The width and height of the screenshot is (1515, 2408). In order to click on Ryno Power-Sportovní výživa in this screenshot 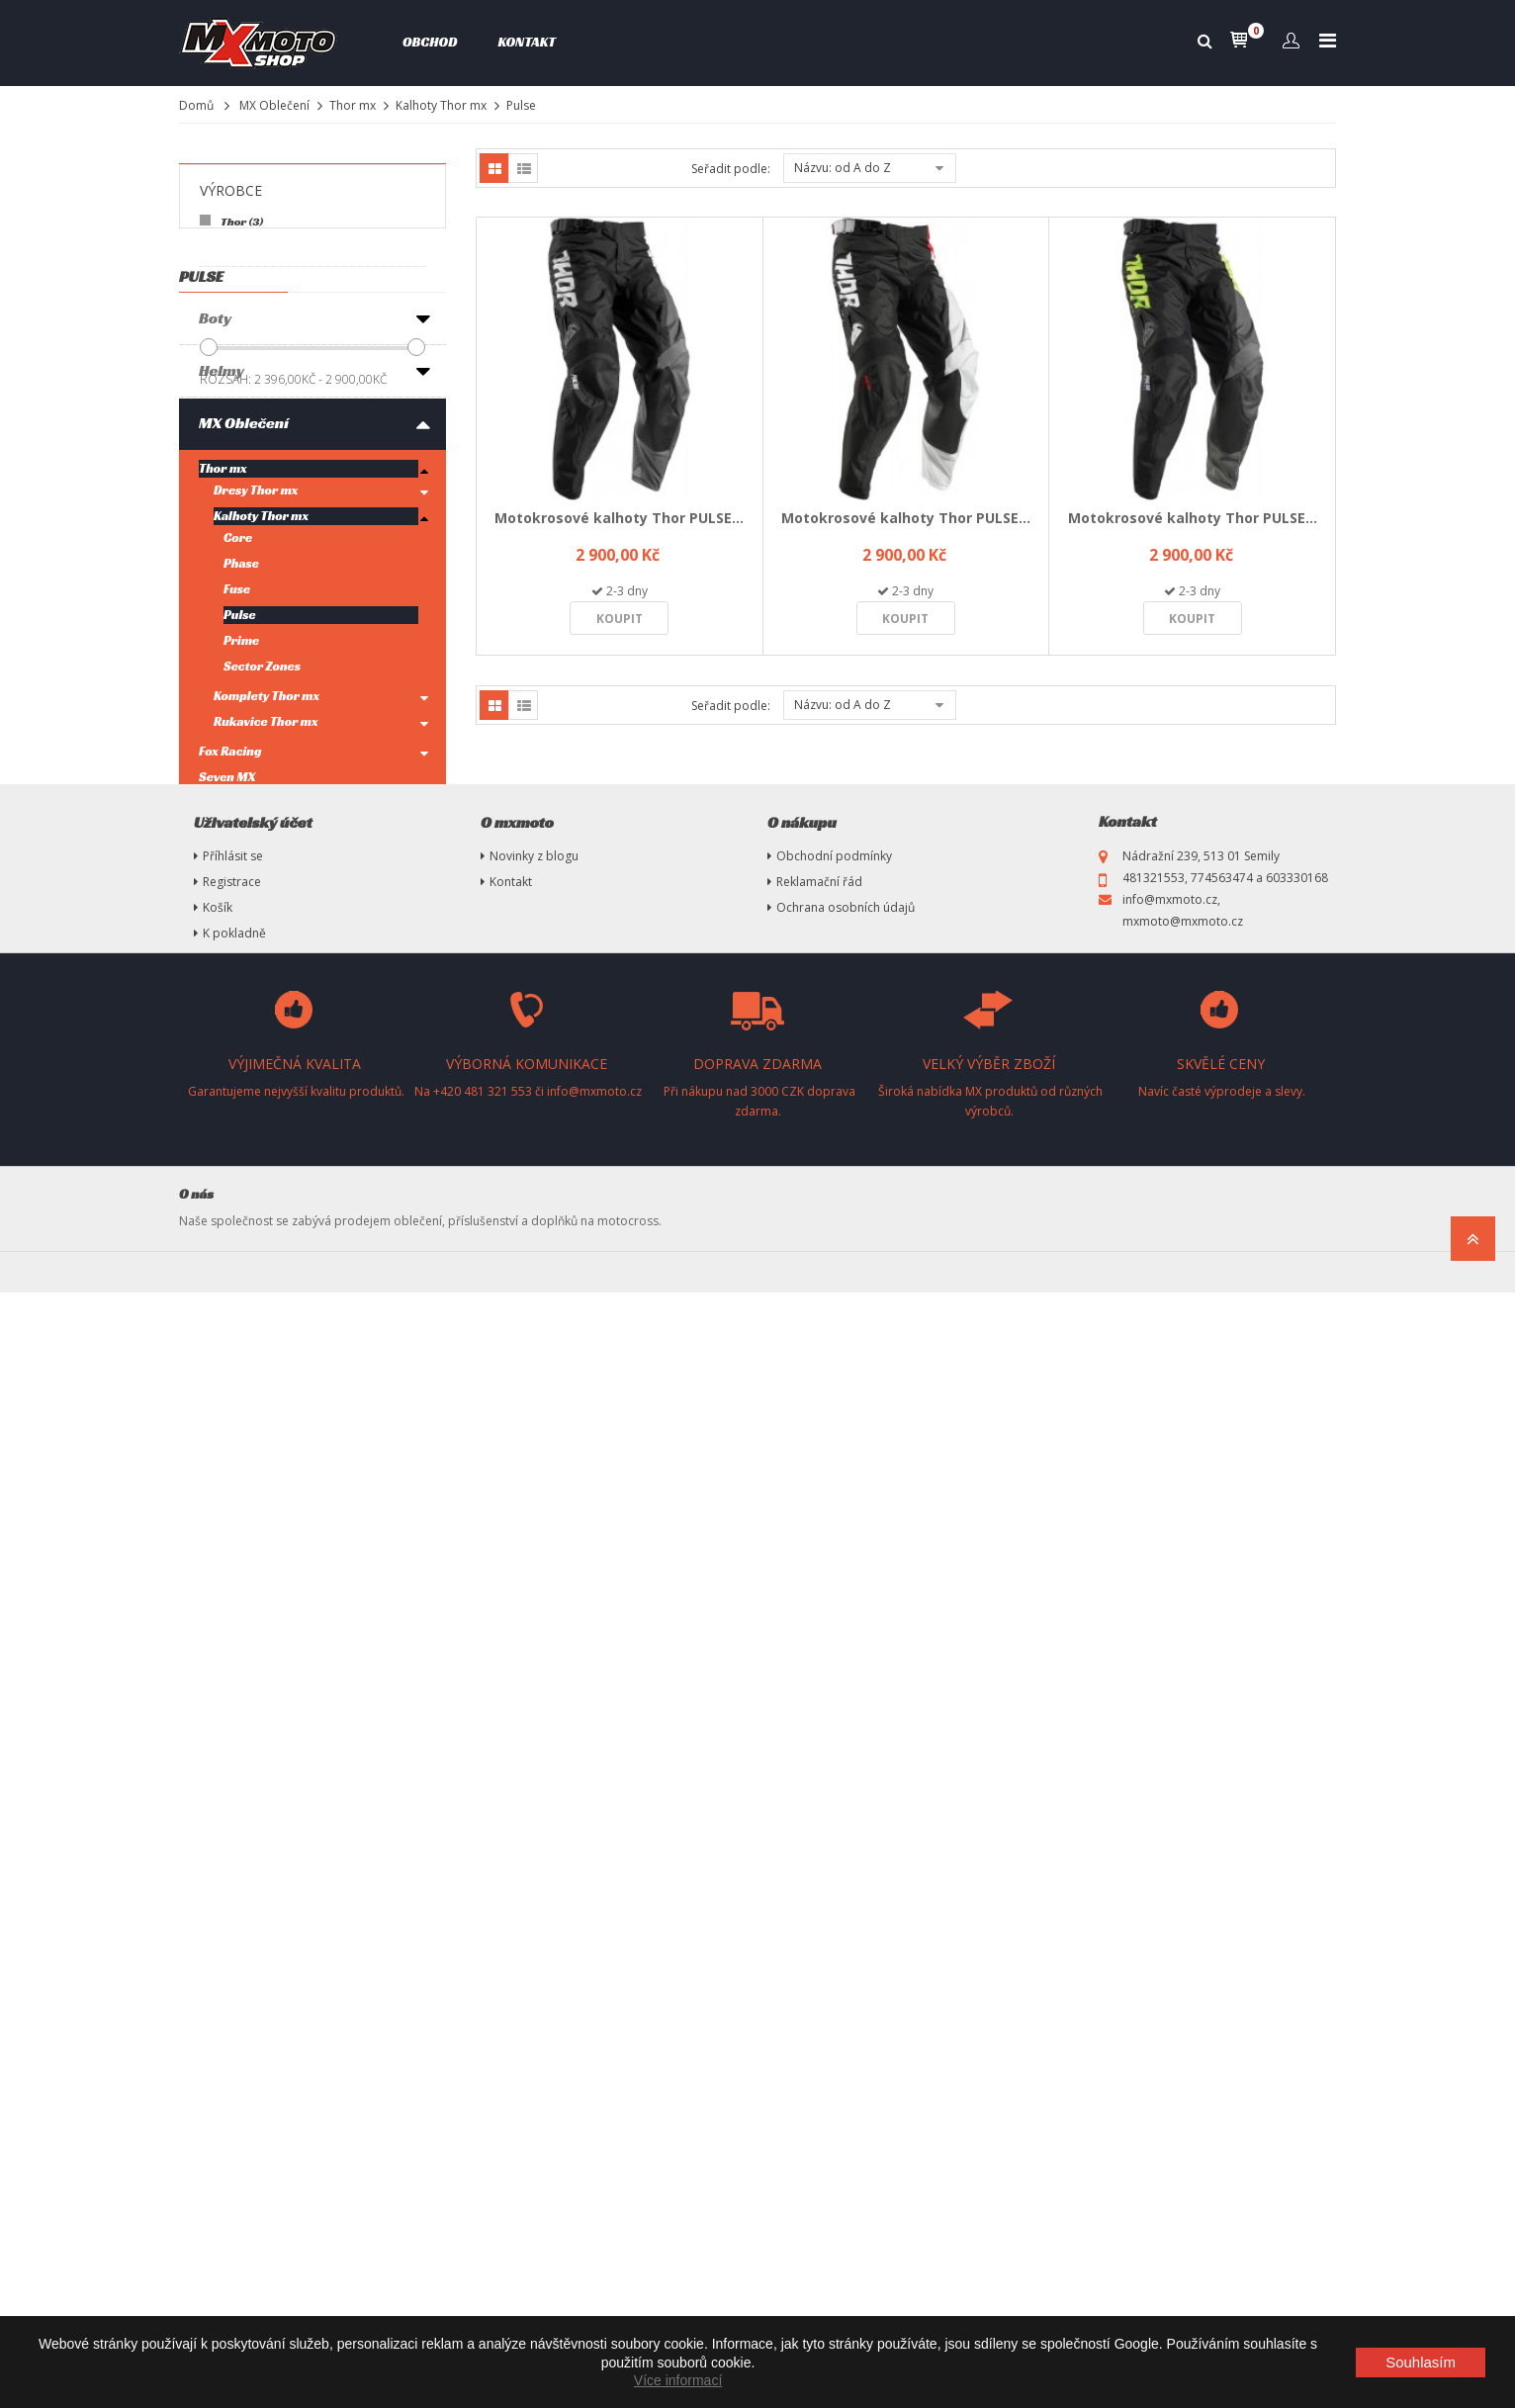, I will do `click(282, 1267)`.